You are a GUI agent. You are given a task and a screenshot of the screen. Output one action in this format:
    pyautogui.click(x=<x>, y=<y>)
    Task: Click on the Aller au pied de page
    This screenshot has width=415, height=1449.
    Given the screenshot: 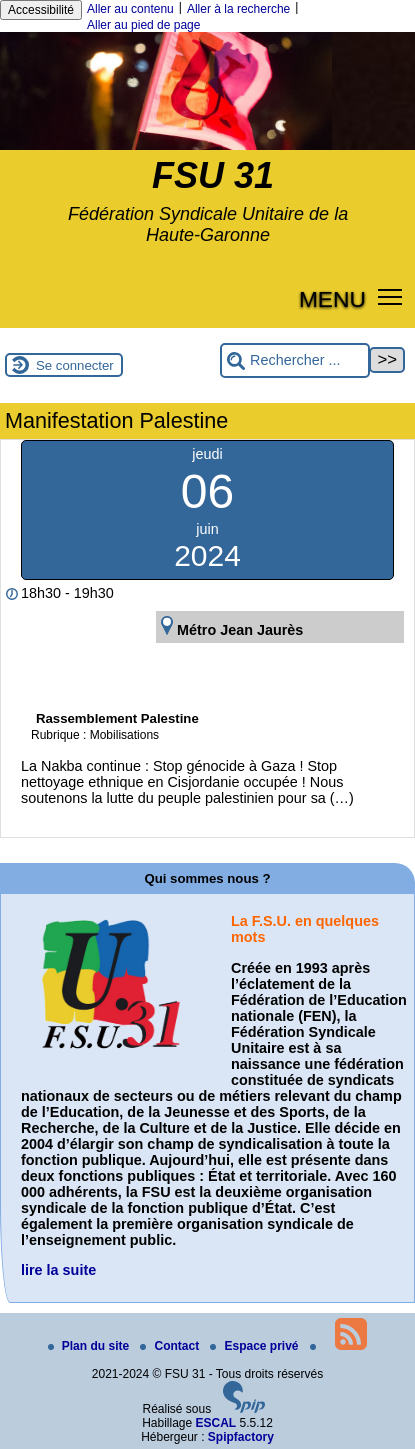 What is the action you would take?
    pyautogui.click(x=143, y=25)
    